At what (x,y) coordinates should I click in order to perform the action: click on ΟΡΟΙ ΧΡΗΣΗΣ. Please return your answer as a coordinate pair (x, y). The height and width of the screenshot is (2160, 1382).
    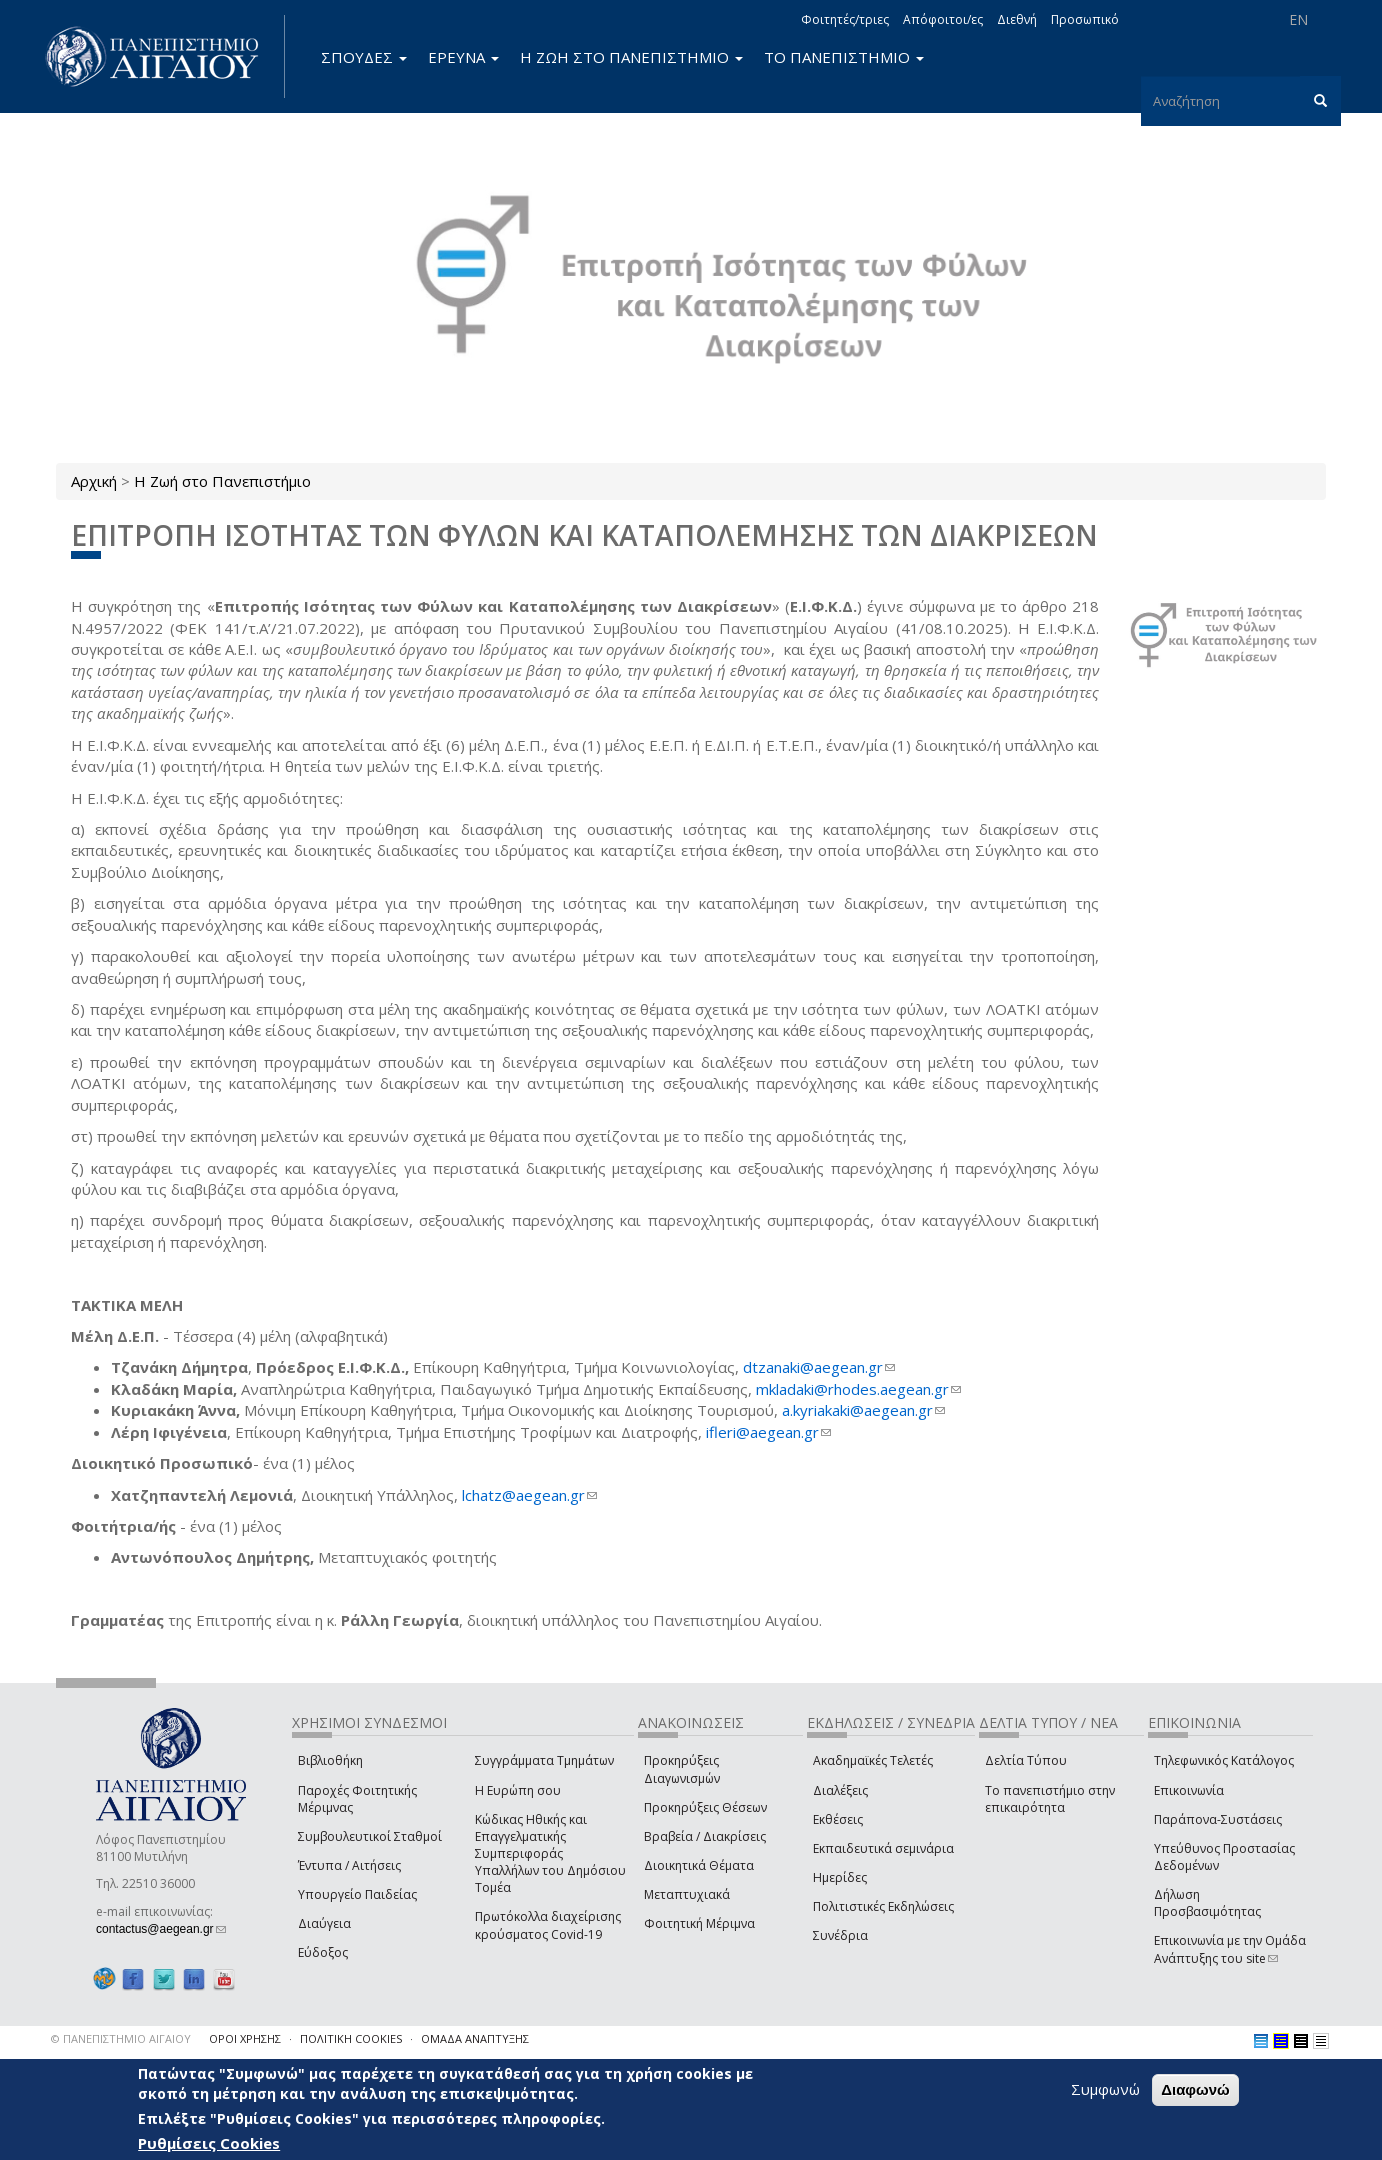
    Looking at the image, I should click on (245, 2038).